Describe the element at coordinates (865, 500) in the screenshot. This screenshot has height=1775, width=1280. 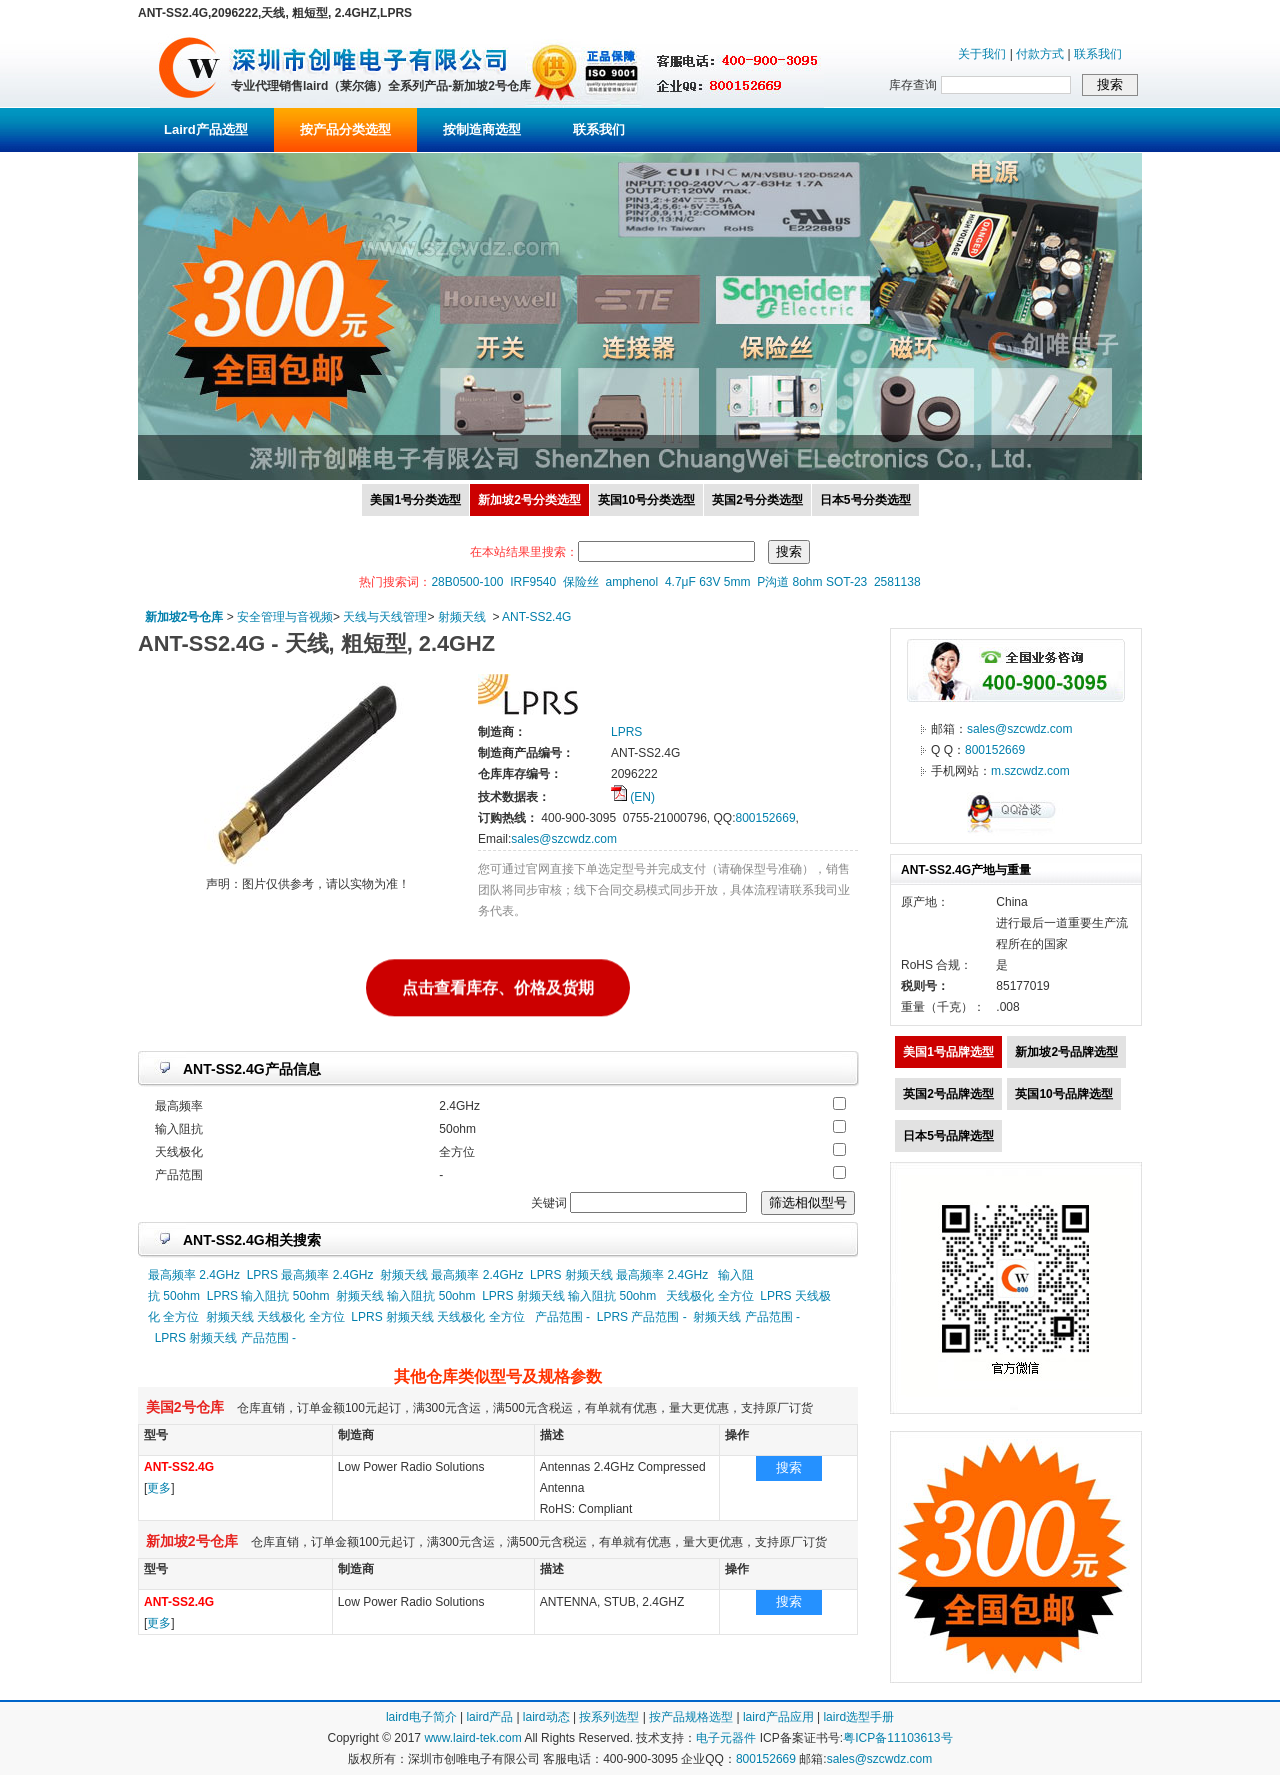
I see `日本5号分类选型` at that location.